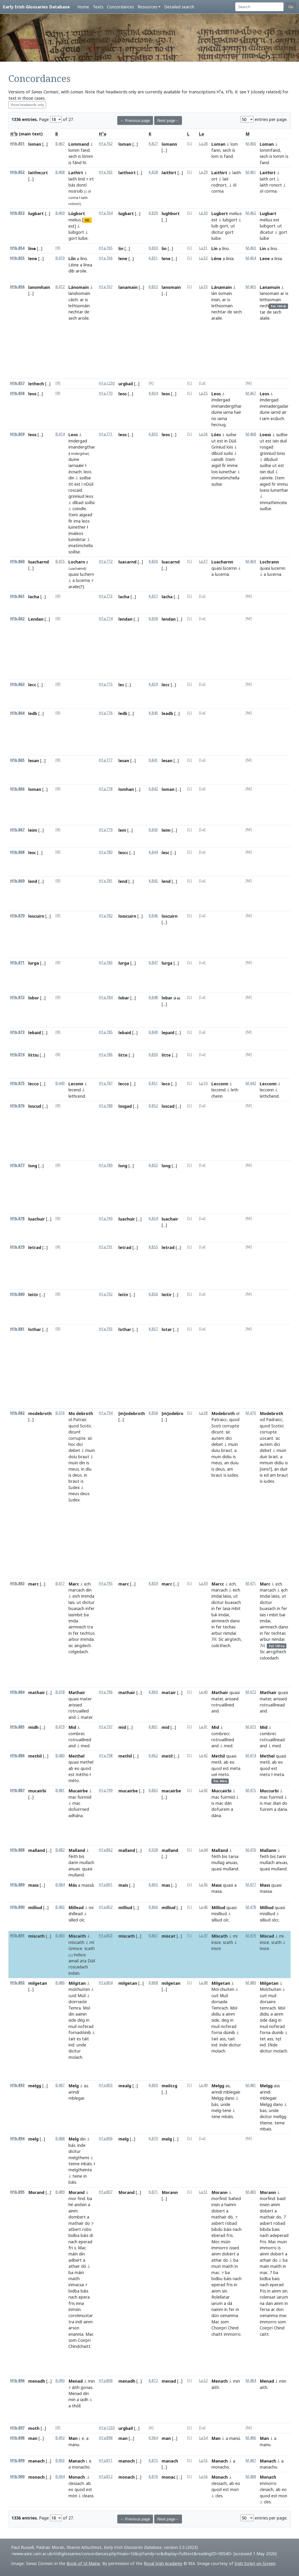 The image size is (299, 2576). I want to click on K.869, so click(153, 2085).